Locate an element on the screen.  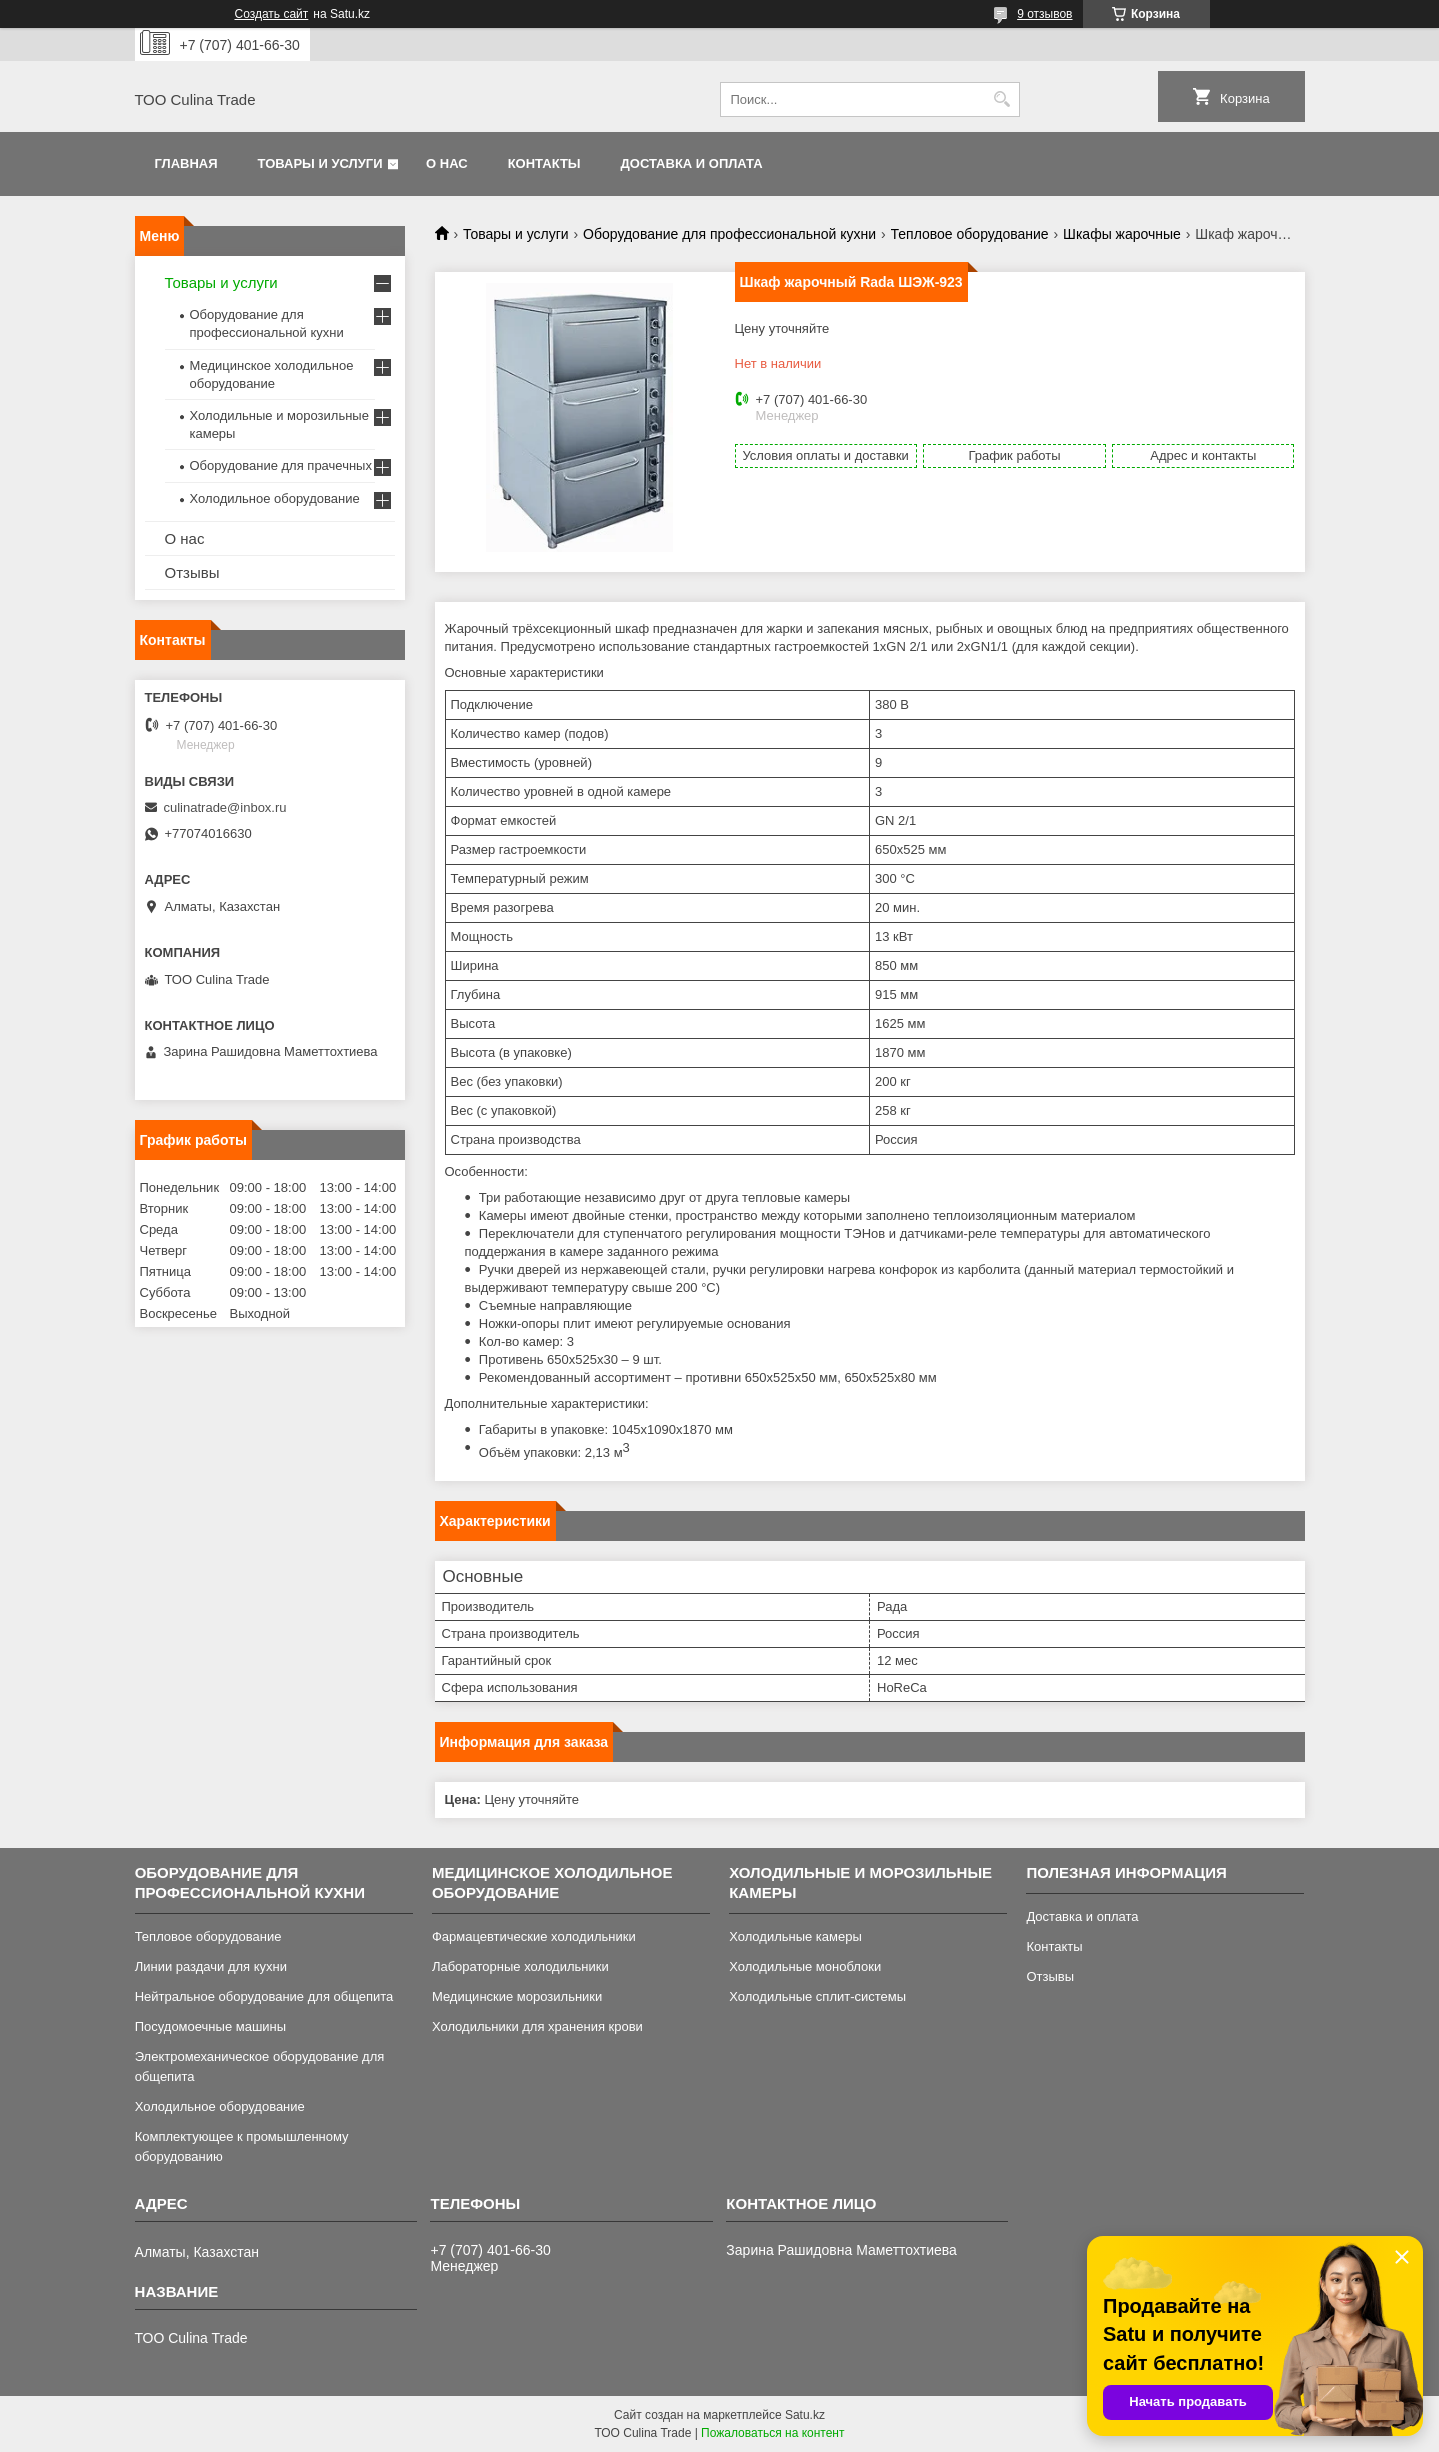
[Искать] is located at coordinates (1002, 99).